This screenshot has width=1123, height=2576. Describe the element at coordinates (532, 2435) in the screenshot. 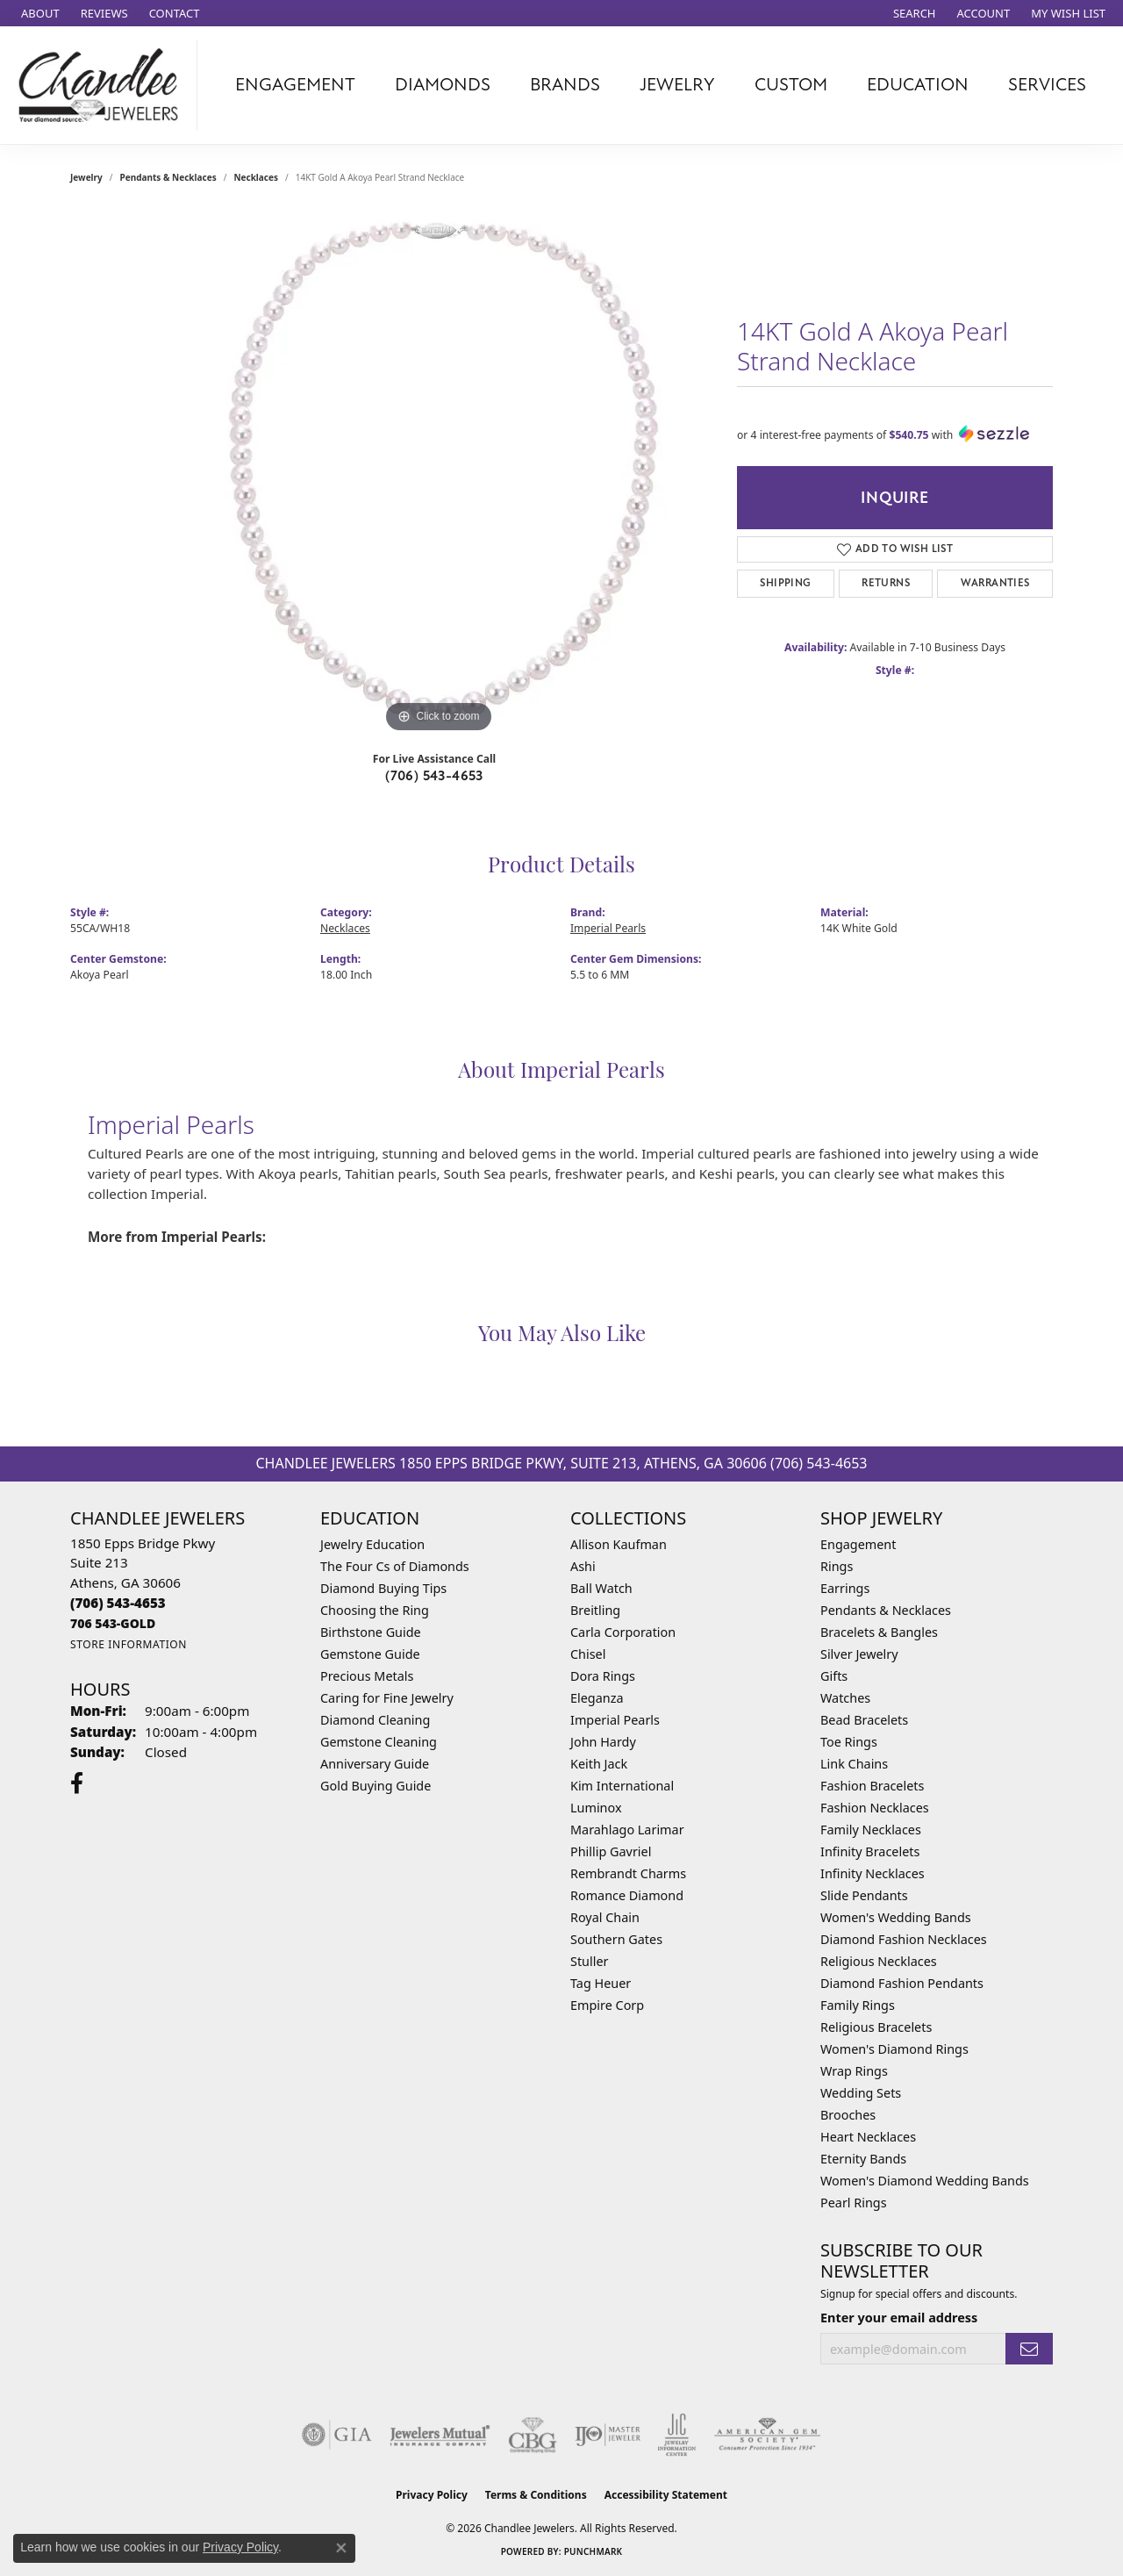

I see `[Visit the cbgi website]` at that location.